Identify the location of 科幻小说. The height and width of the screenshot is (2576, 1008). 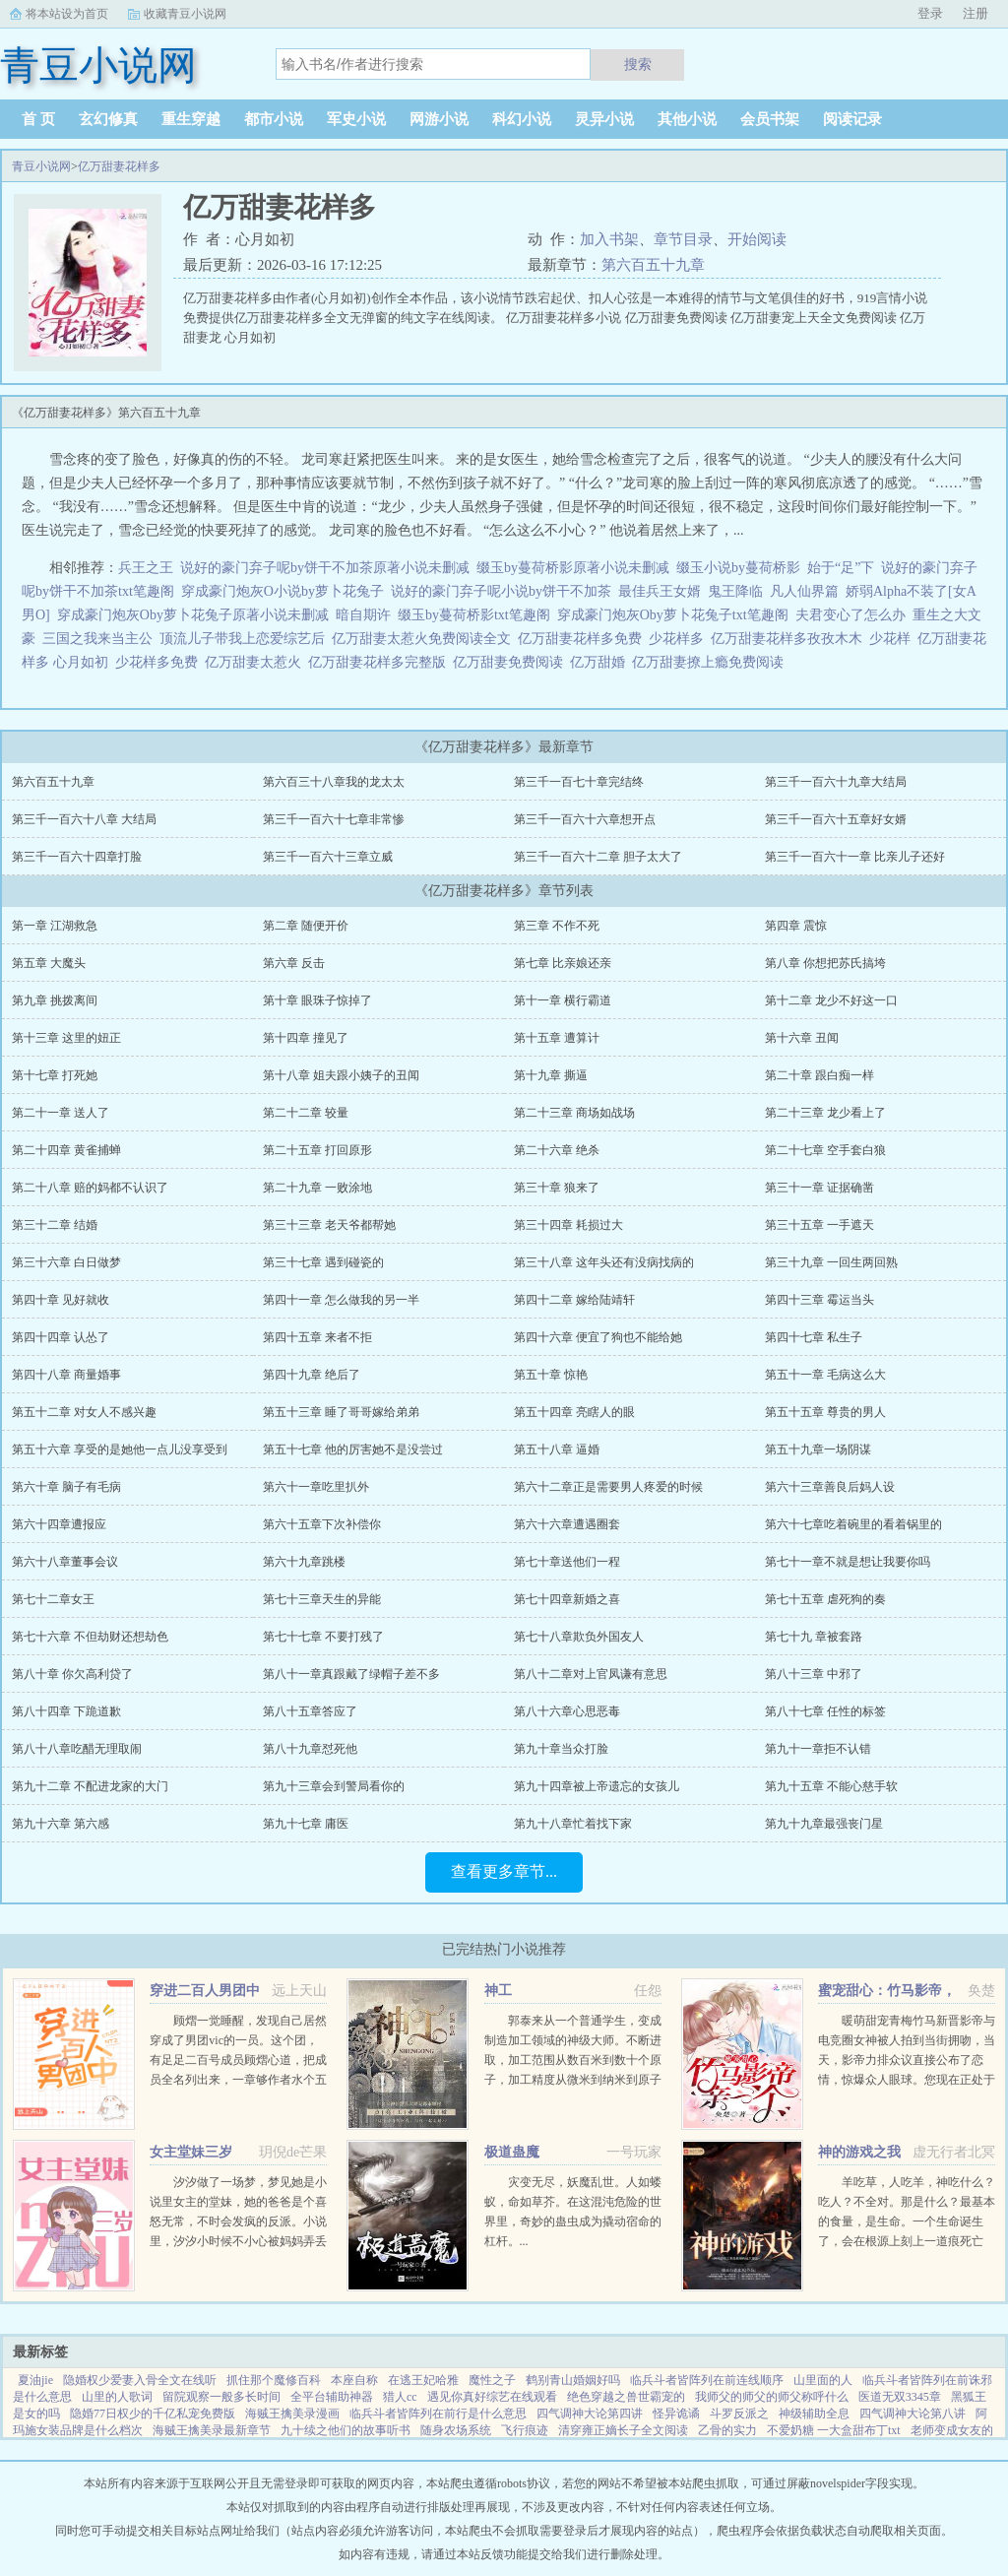
(521, 119).